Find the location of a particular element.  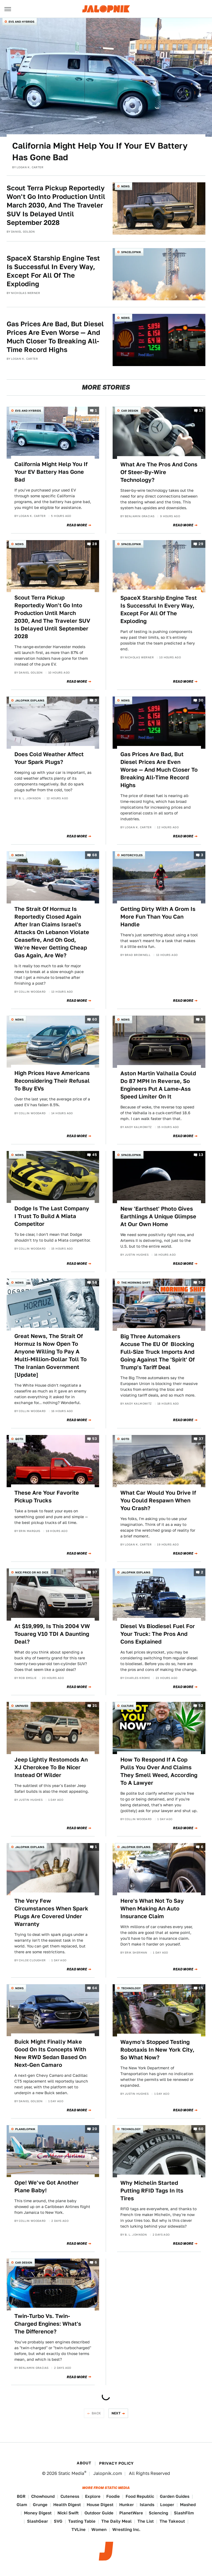

Gas Prices Are Bad, But Diesel Prices Are Even Worse — And Much Closer To Breaking All-Time Record Highs is located at coordinates (55, 337).